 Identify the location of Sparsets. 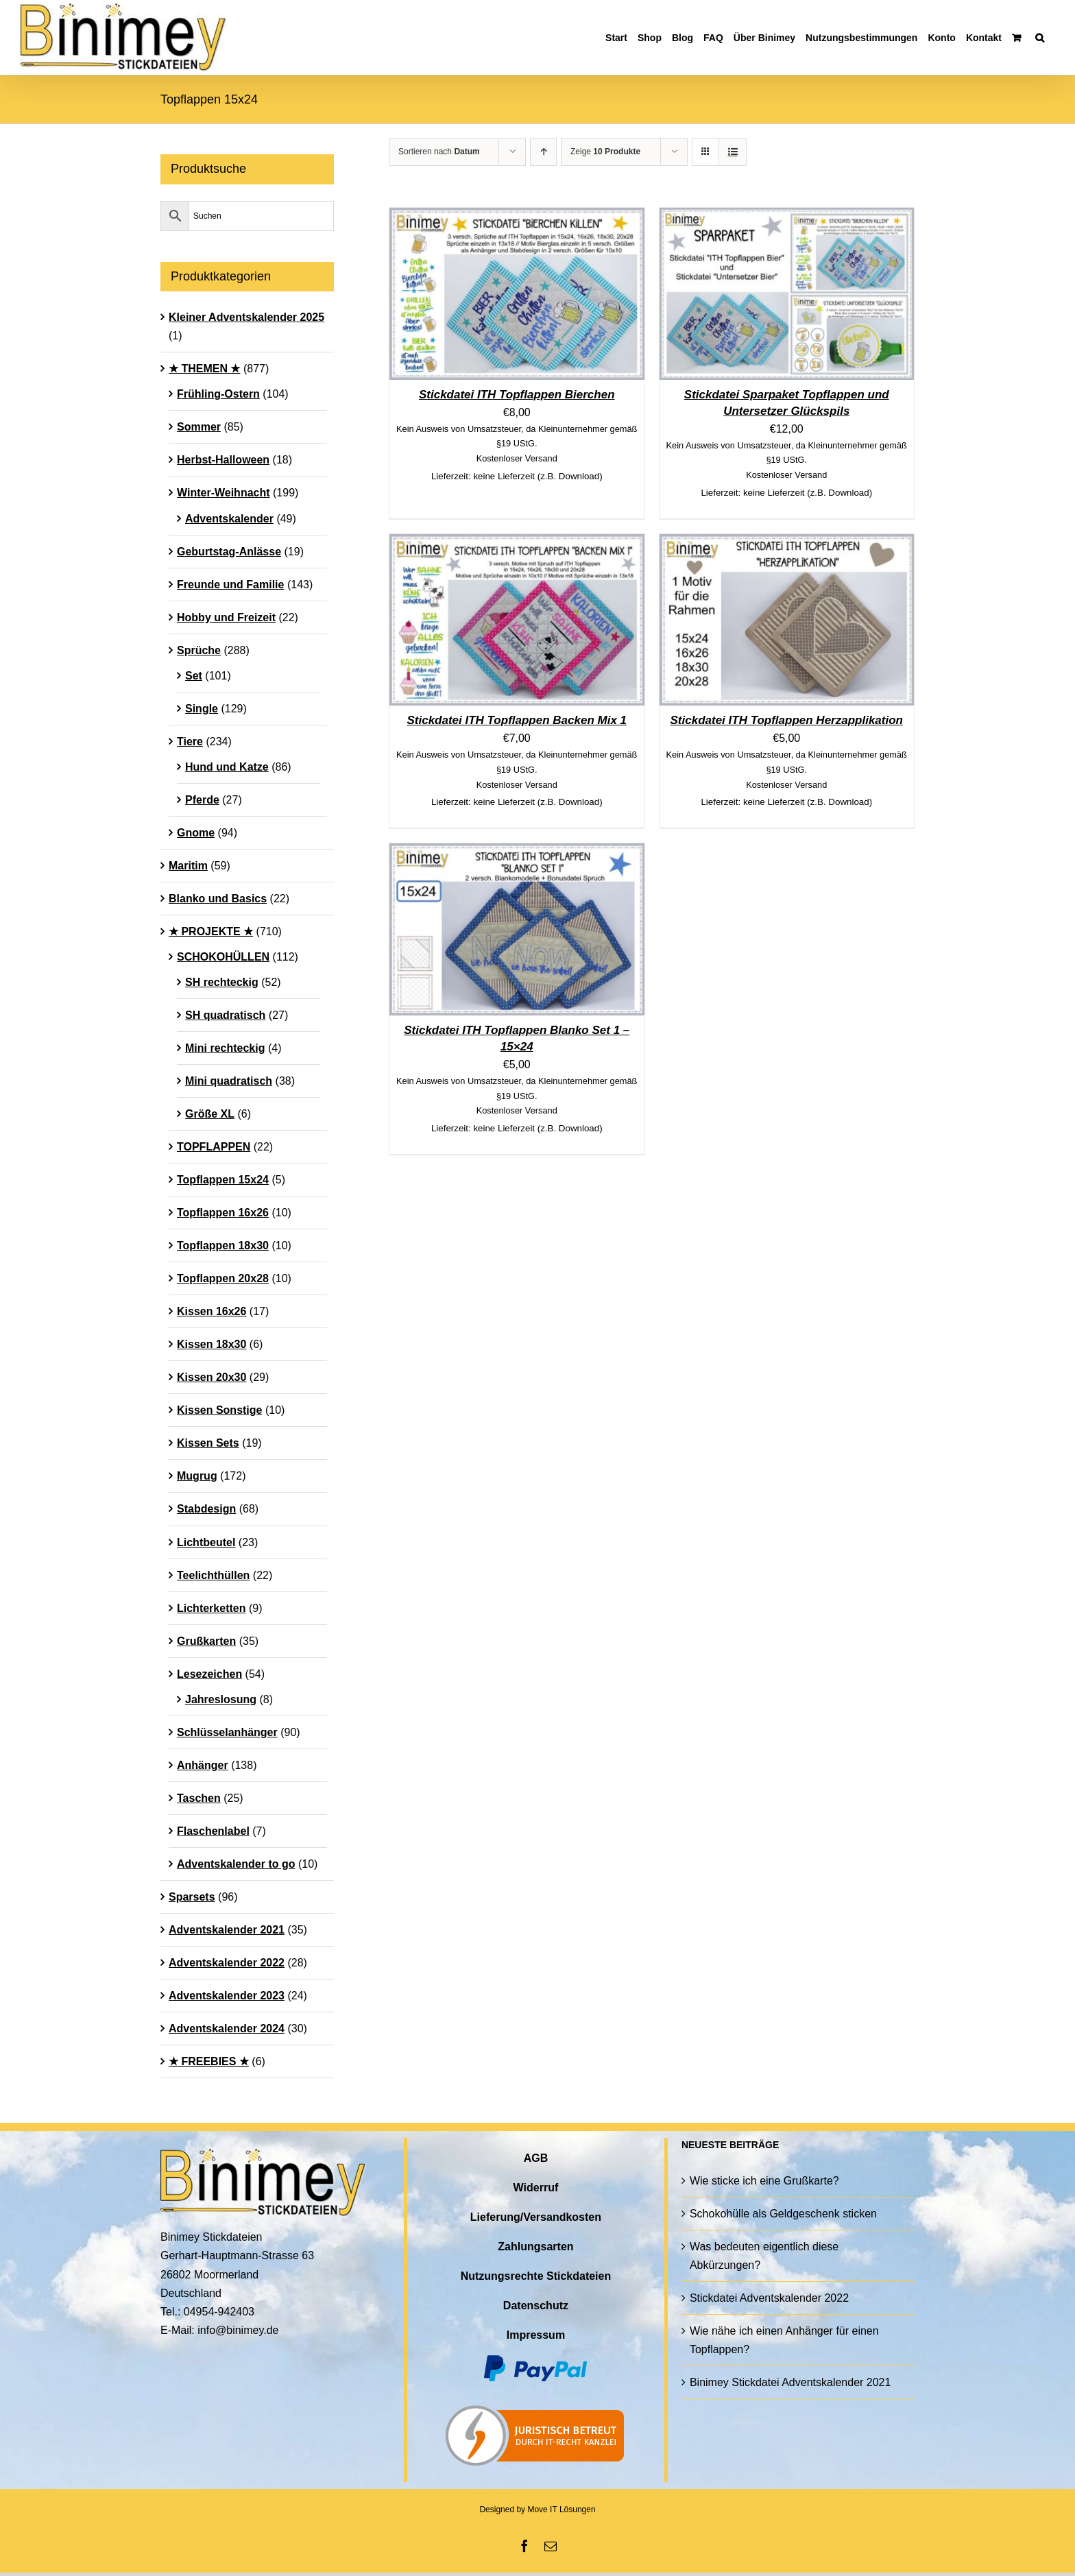
(192, 1897).